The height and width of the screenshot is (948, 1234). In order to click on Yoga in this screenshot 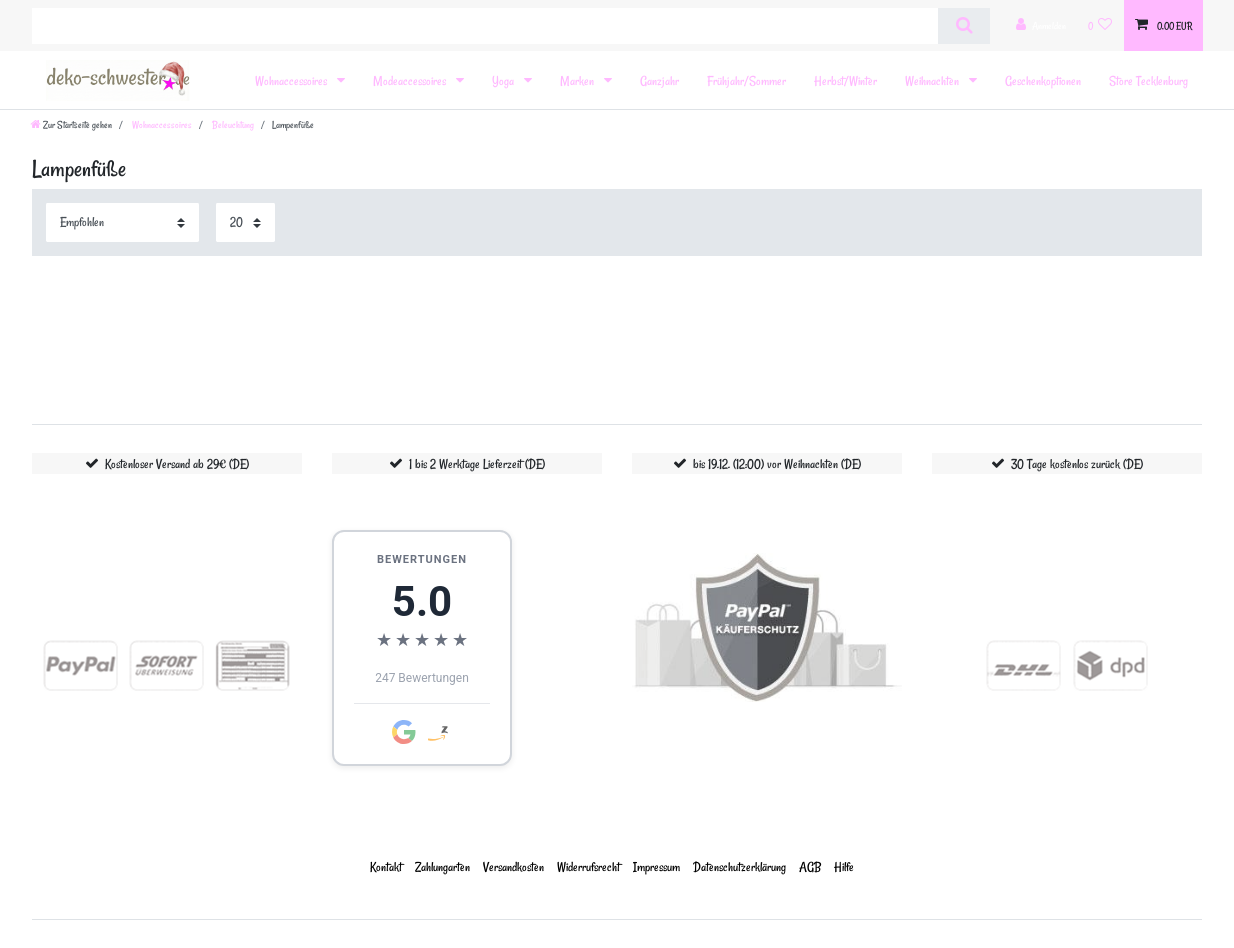, I will do `click(504, 80)`.